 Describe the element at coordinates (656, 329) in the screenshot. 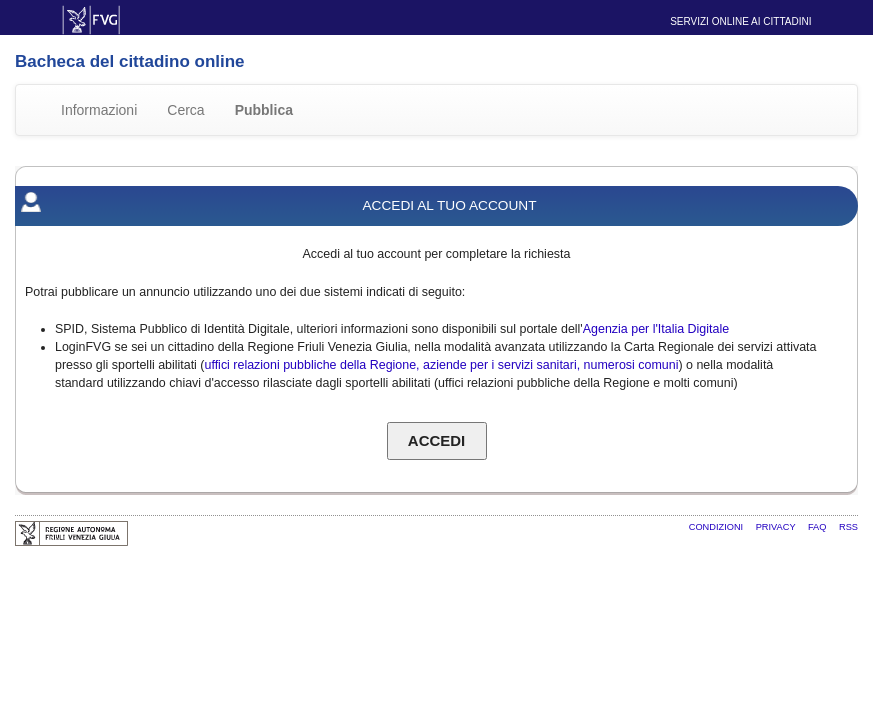

I see `Agenzia per l'Italia Digitale` at that location.